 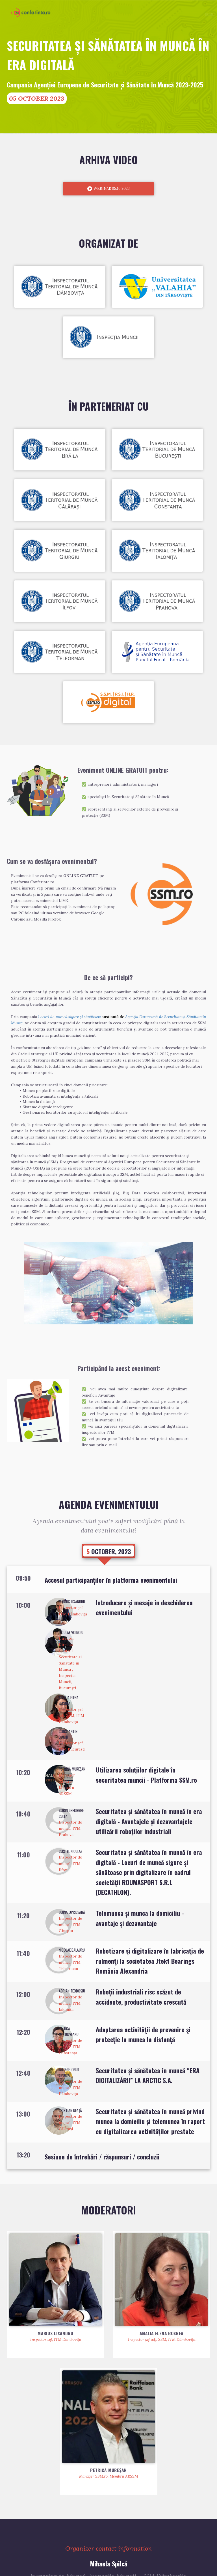 What do you see at coordinates (70, 1784) in the screenshot?
I see `Costel Niculae` at bounding box center [70, 1784].